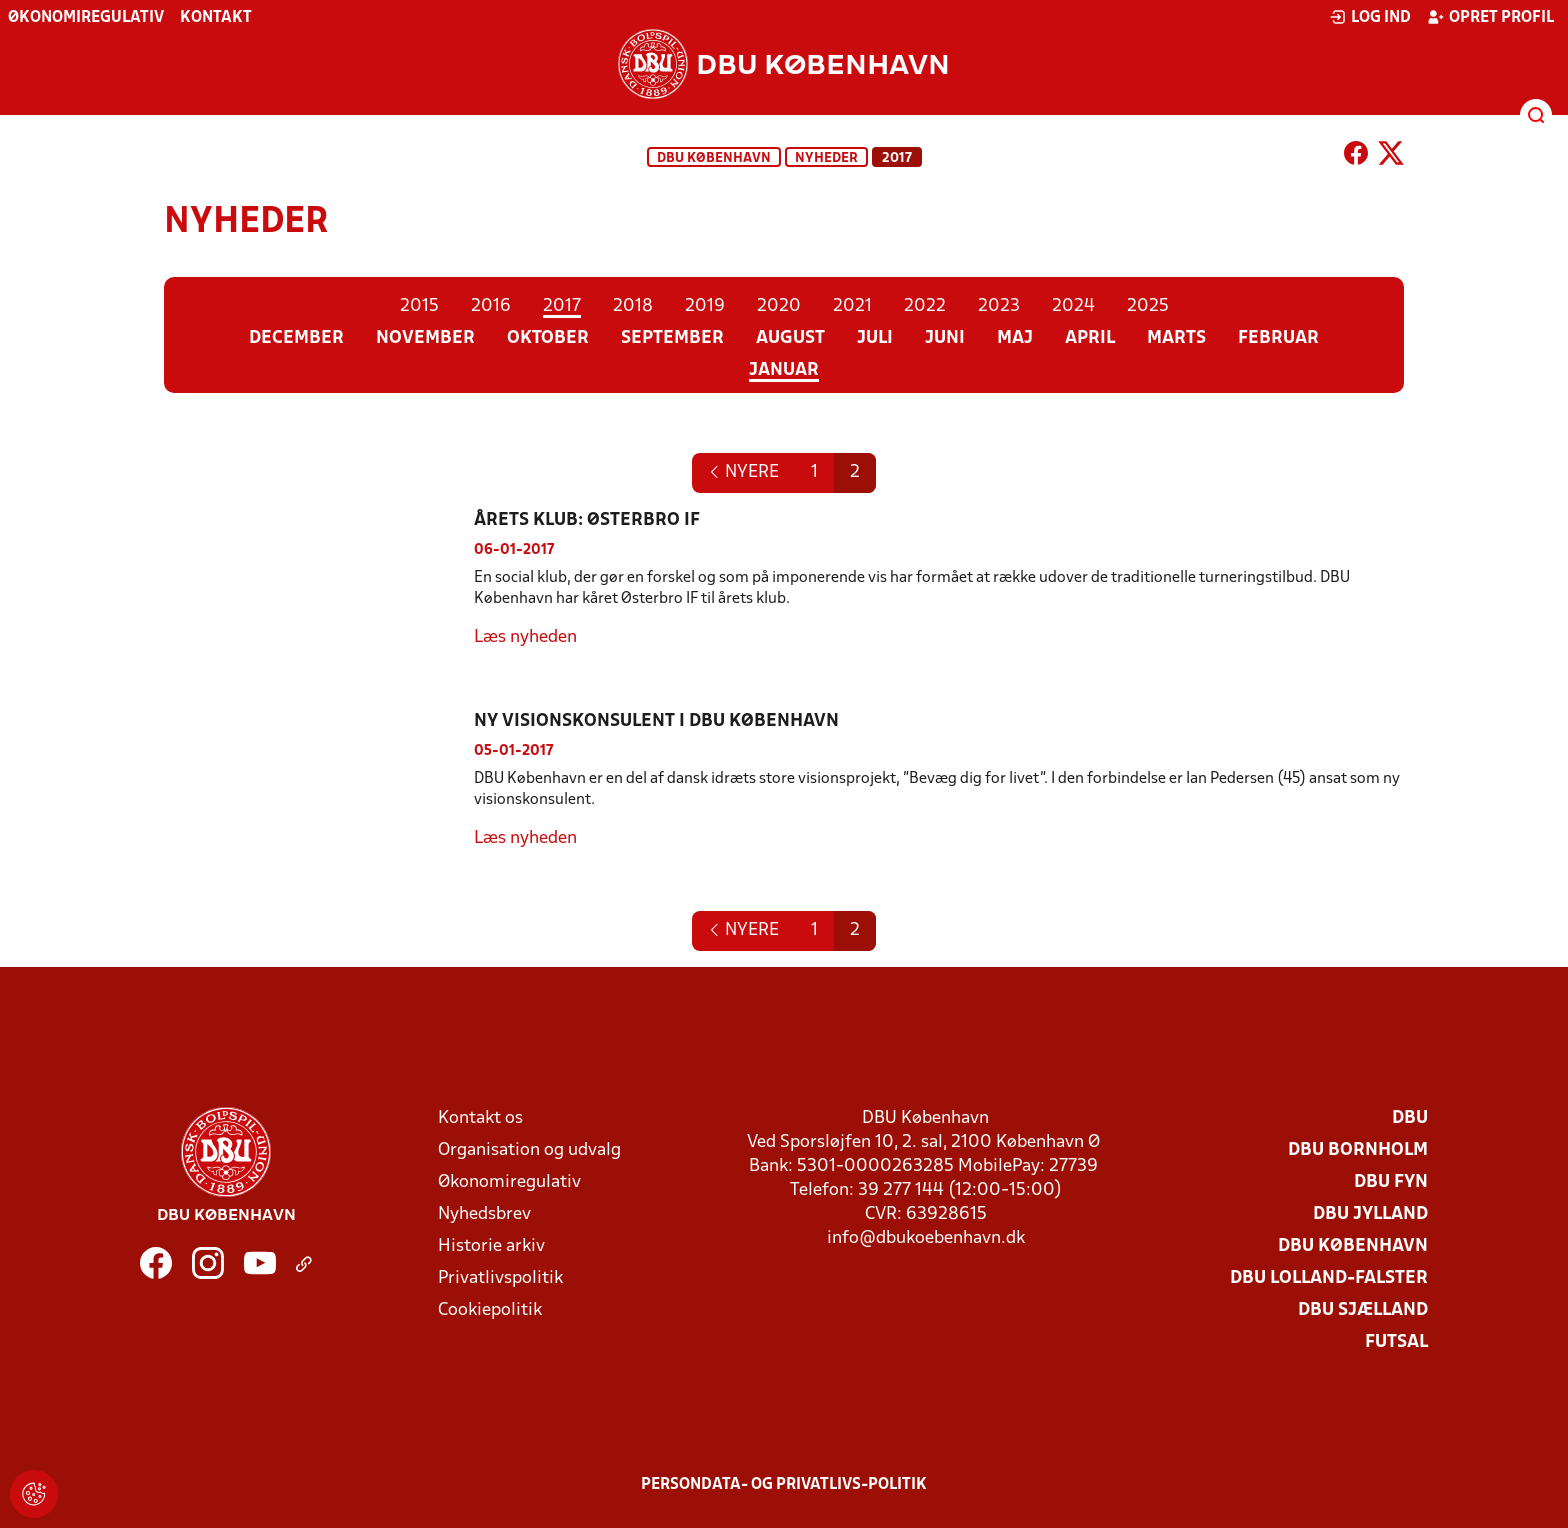 This screenshot has width=1568, height=1528. Describe the element at coordinates (743, 473) in the screenshot. I see `[Next]` at that location.